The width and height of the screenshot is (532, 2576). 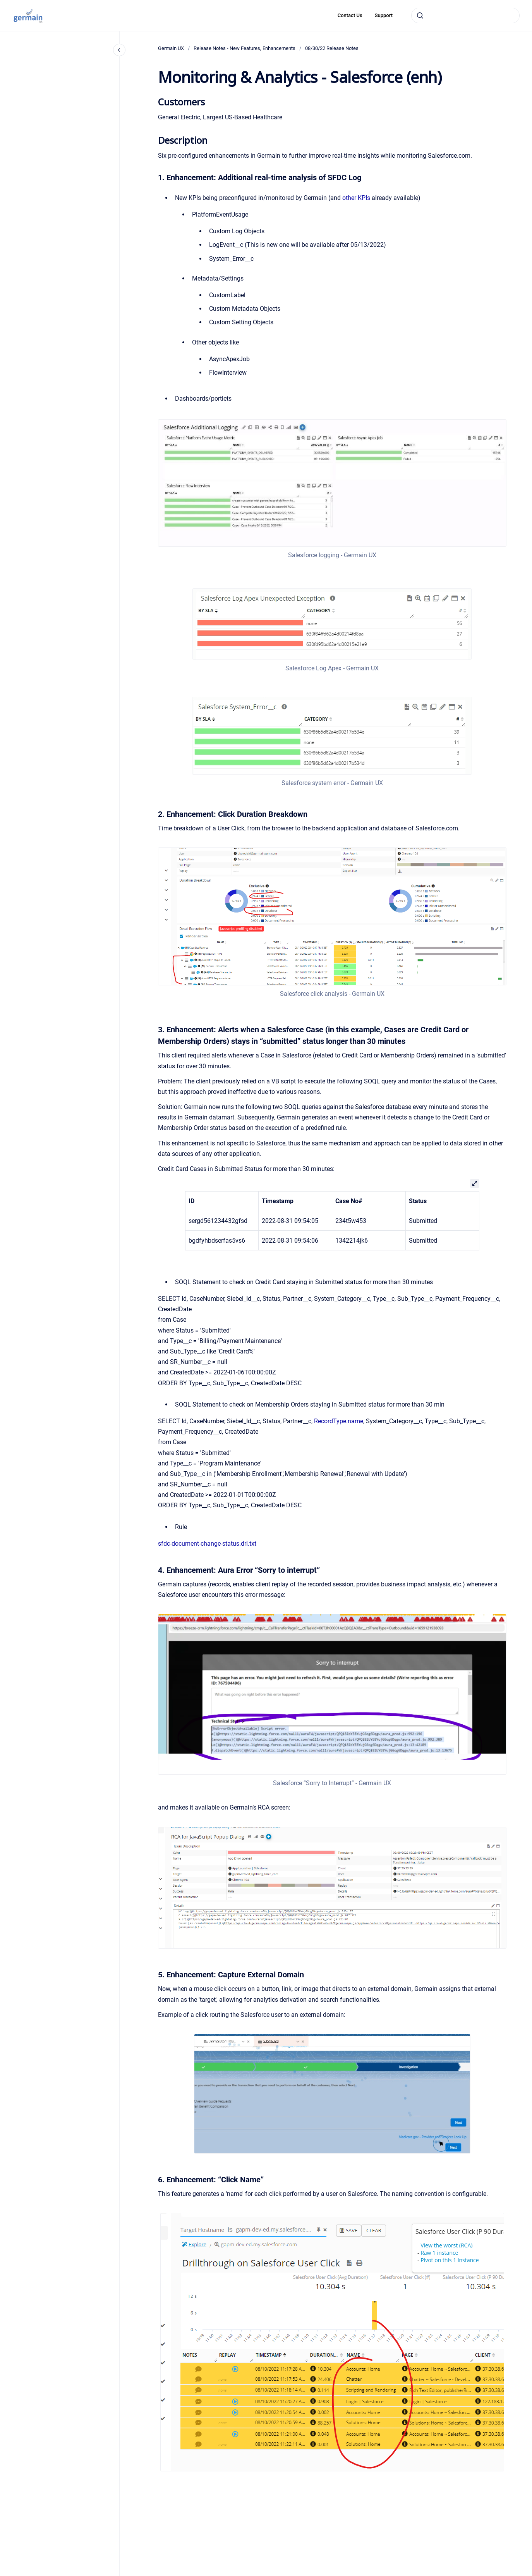 I want to click on sfdc-document-change-status.drl.txt, so click(x=207, y=1543).